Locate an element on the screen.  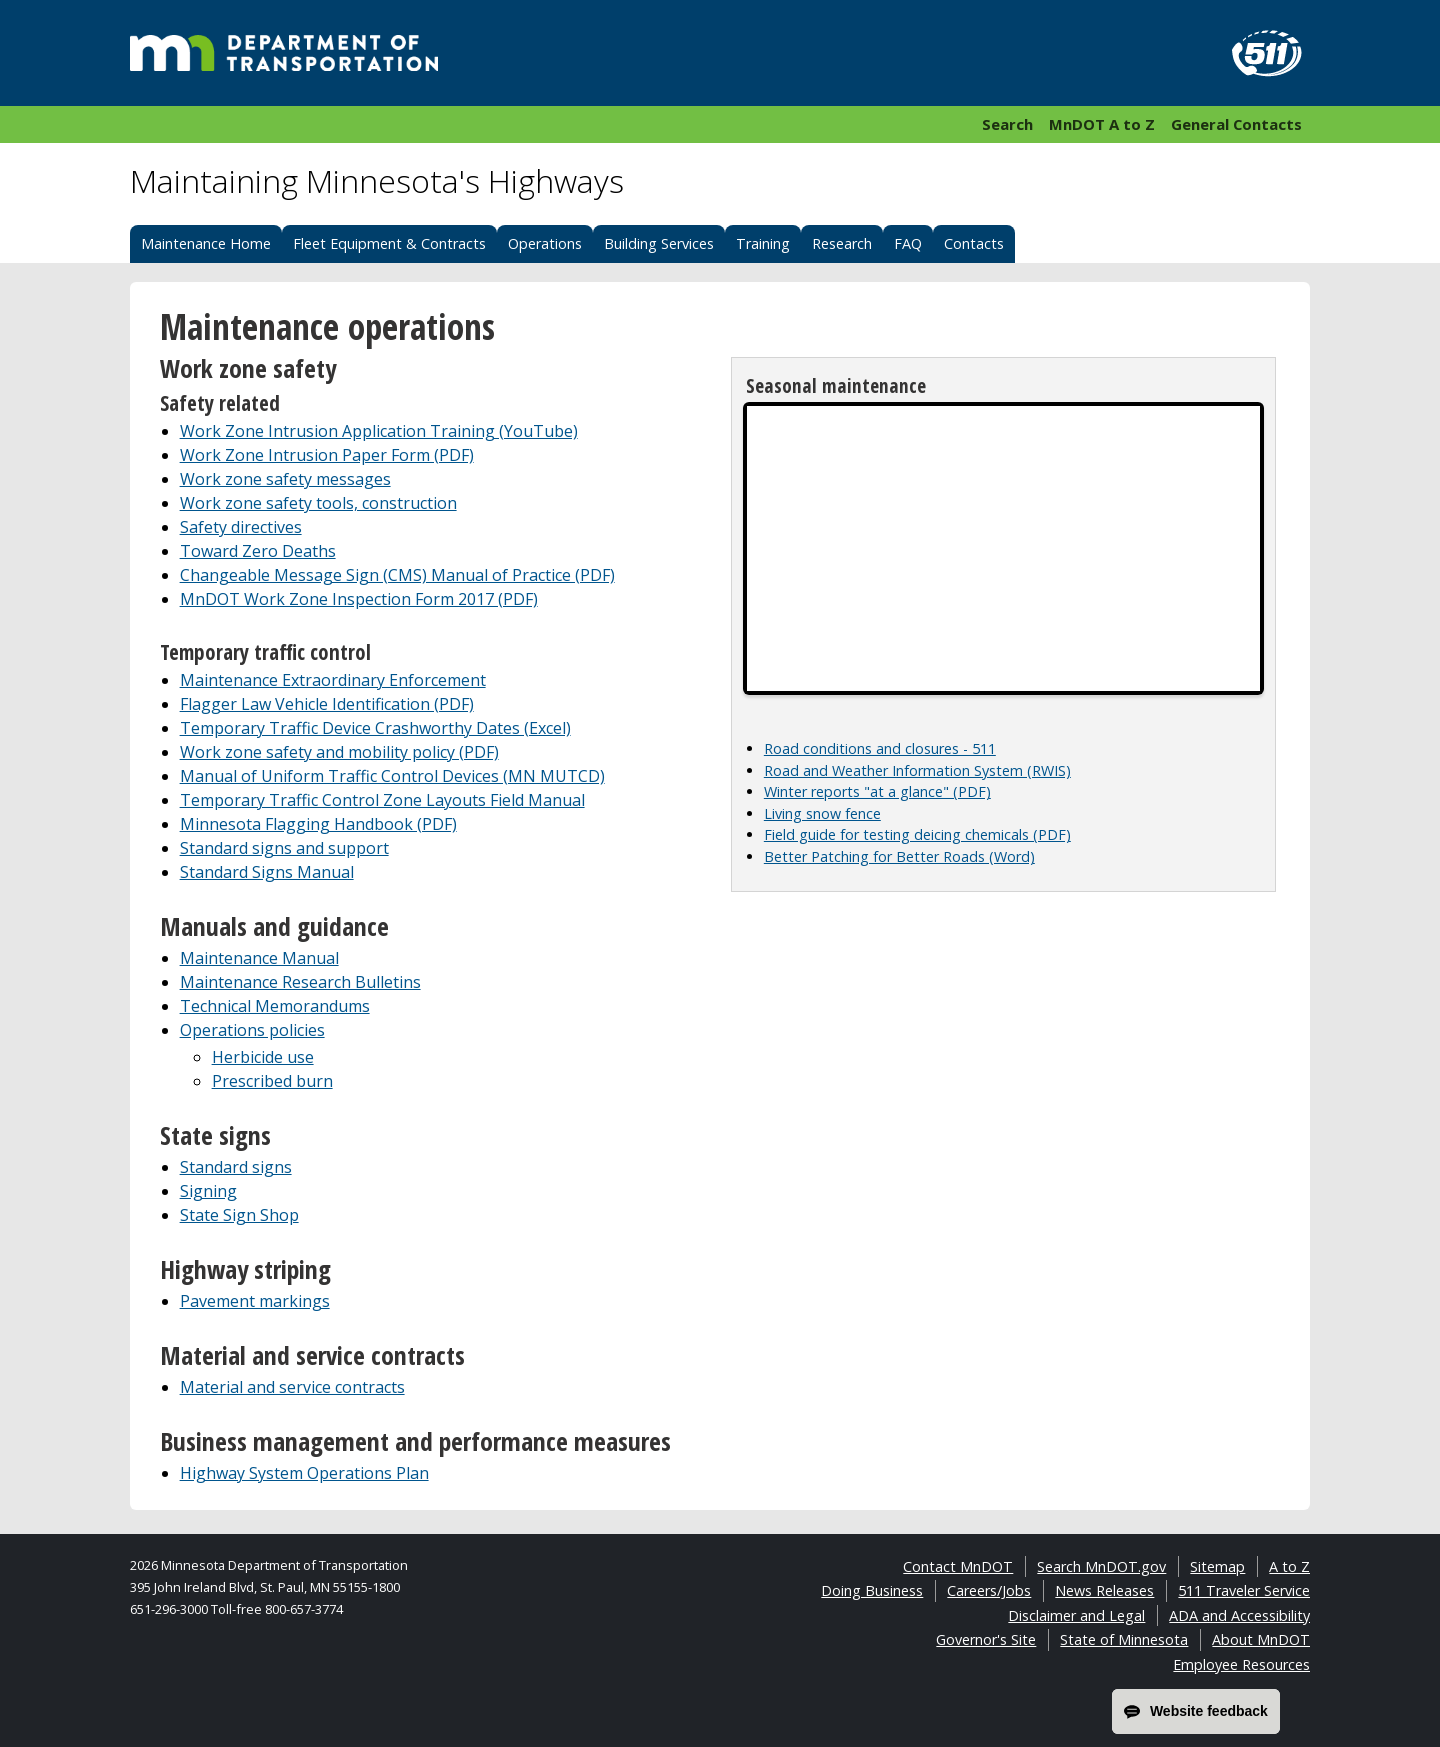
Fleet Equipment & Contracts is located at coordinates (389, 243).